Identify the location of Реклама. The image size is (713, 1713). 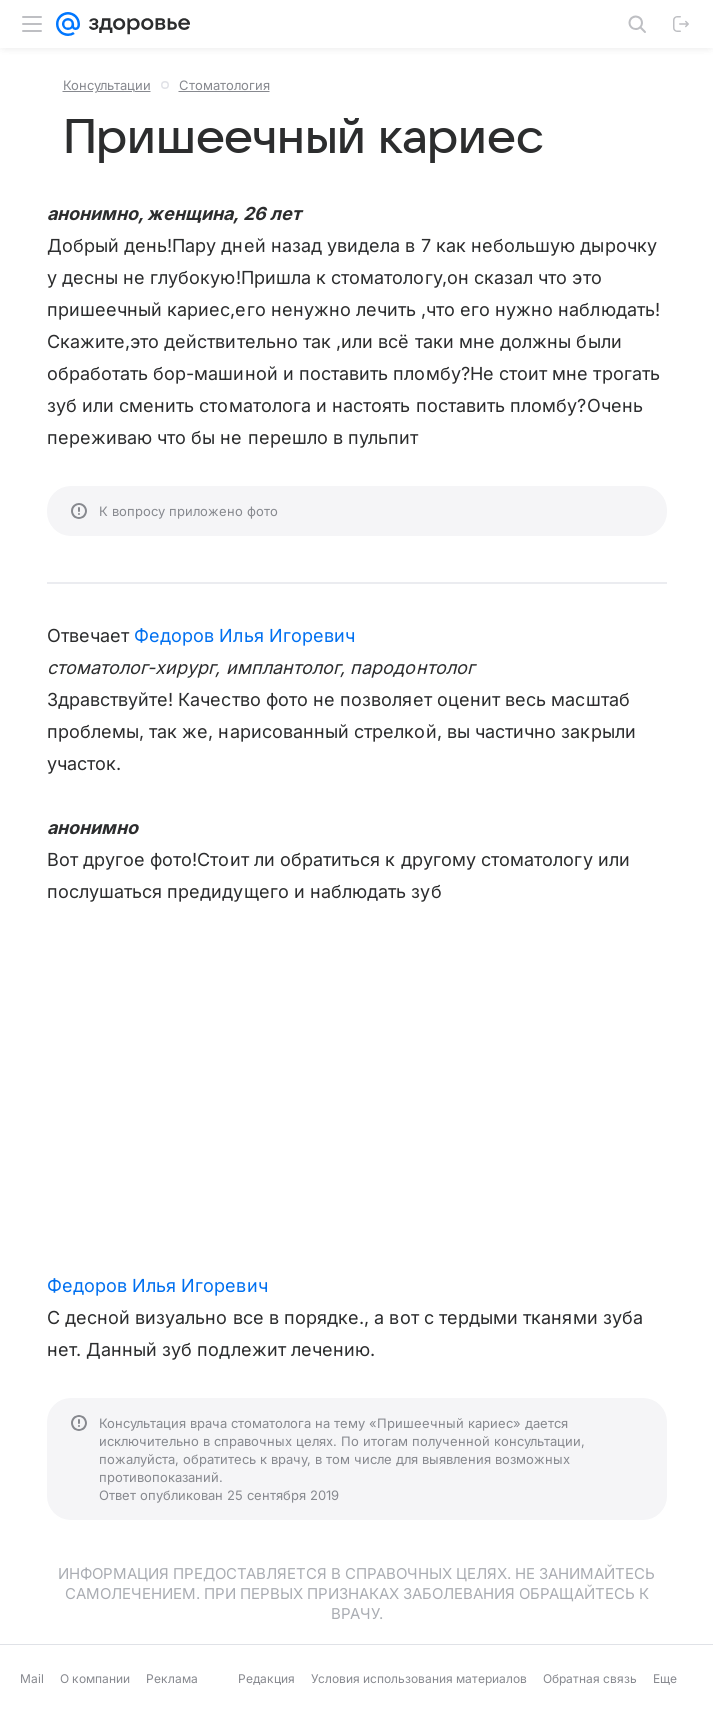
(172, 1678).